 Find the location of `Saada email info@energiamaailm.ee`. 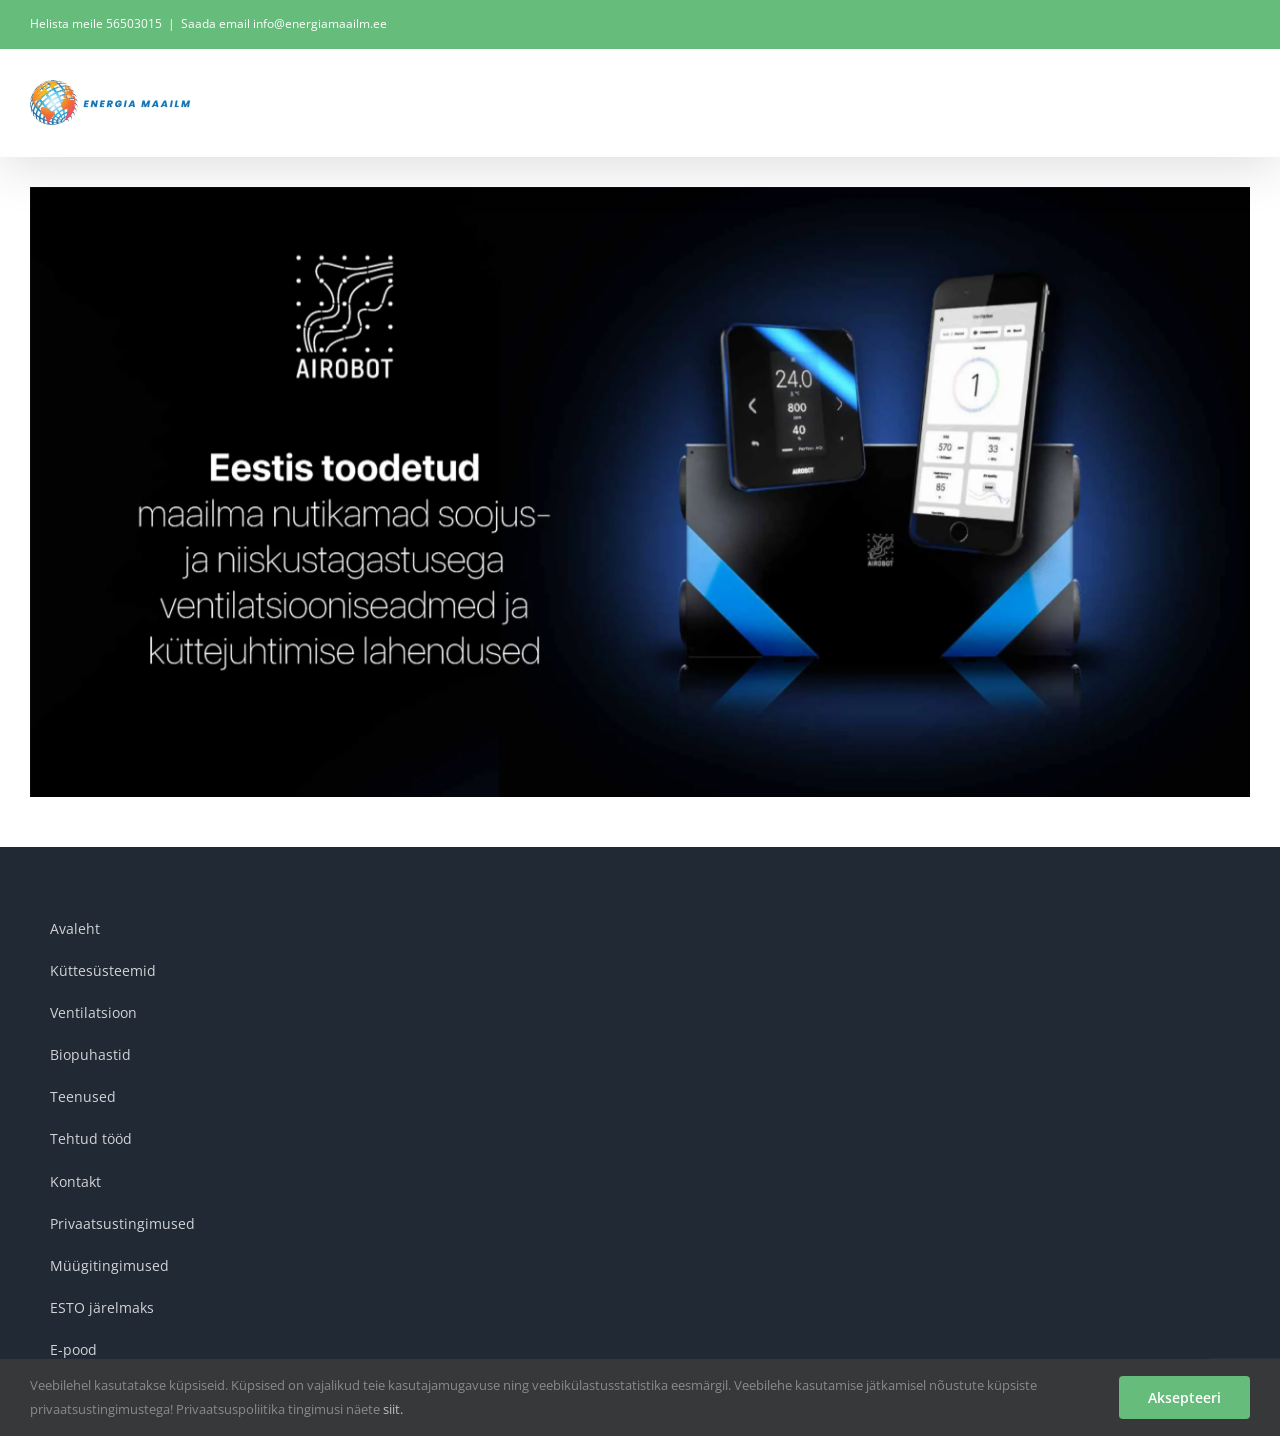

Saada email info@energiamaailm.ee is located at coordinates (284, 23).